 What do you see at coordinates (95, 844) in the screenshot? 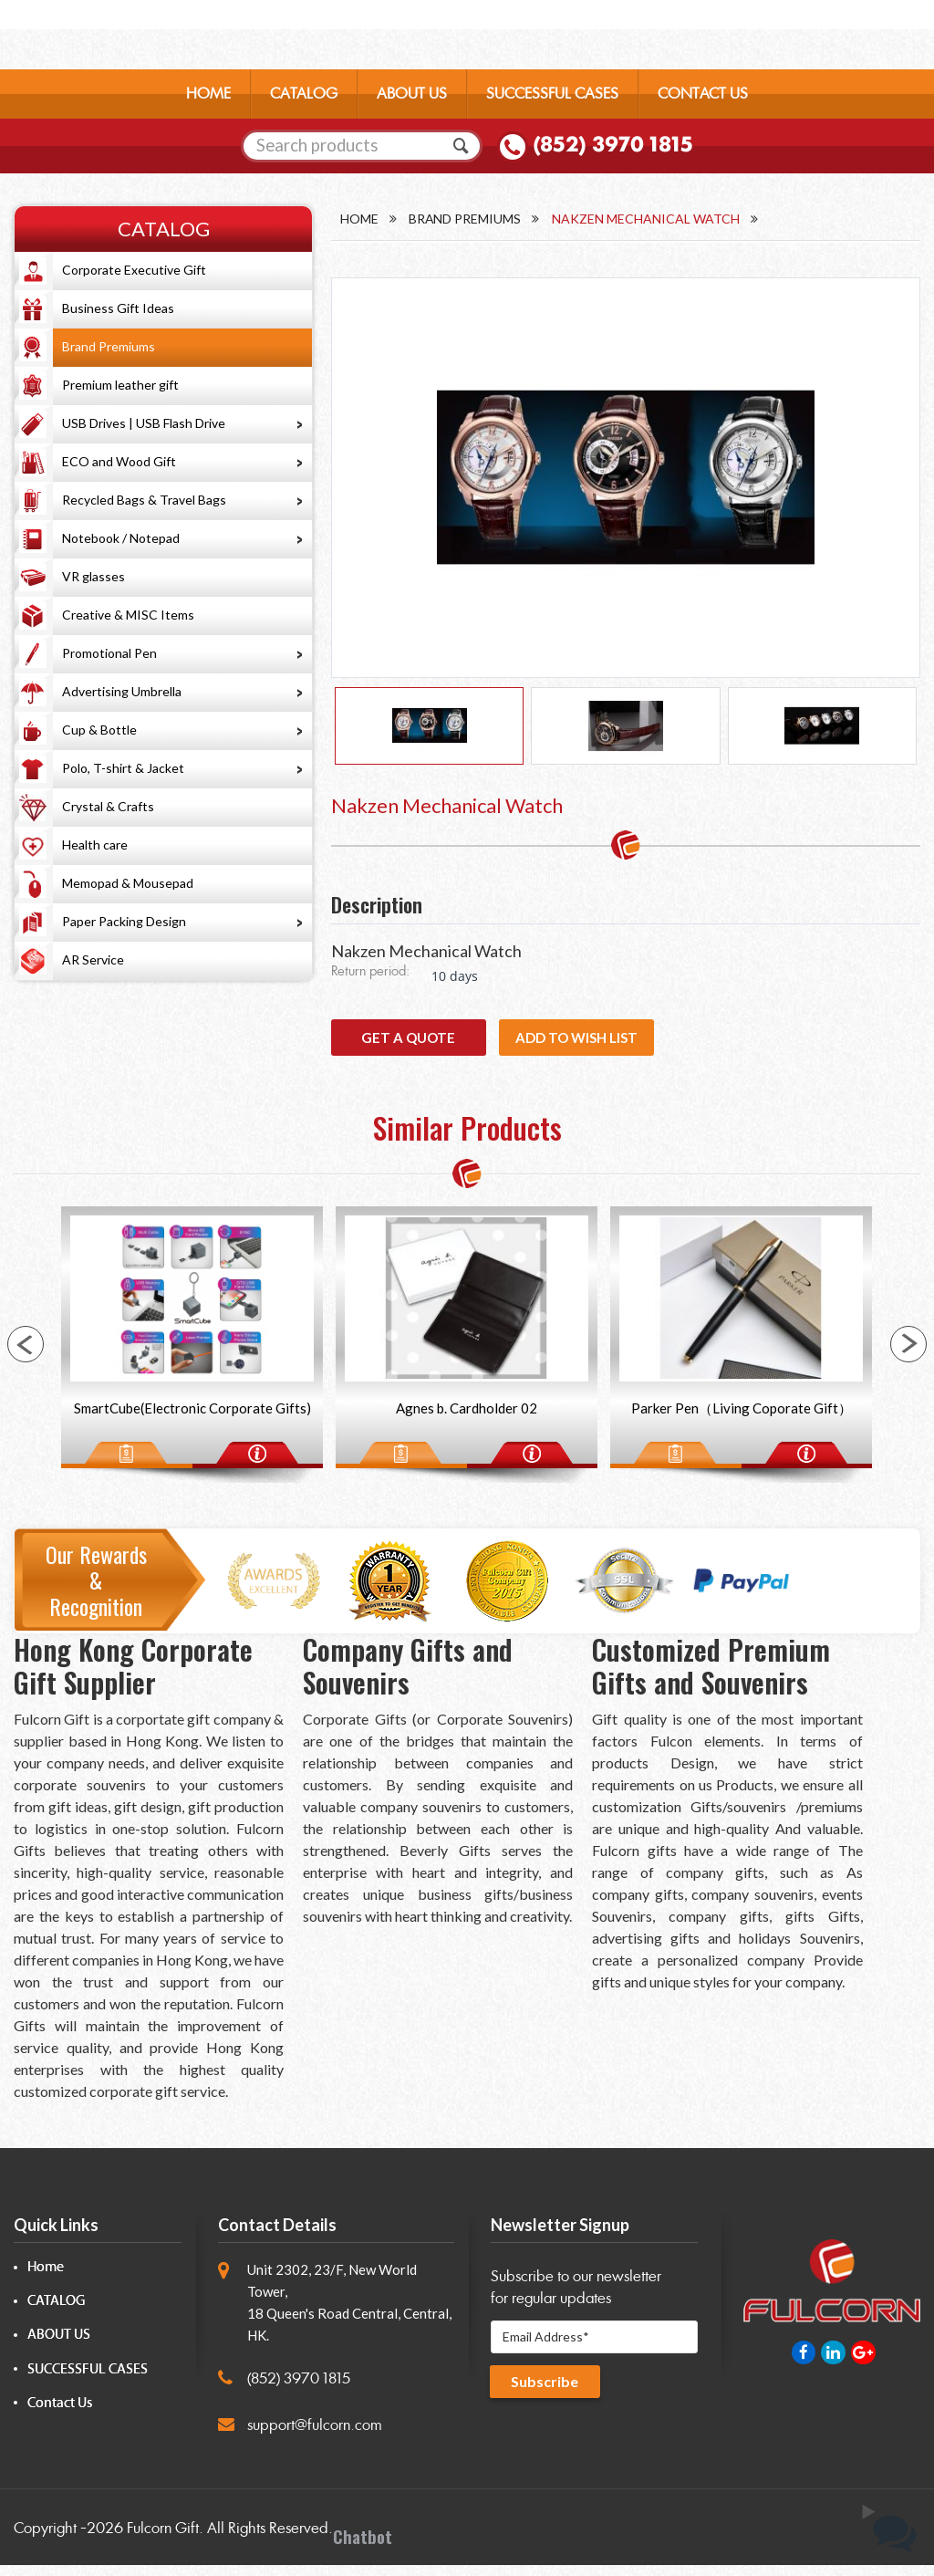
I see `Health care` at bounding box center [95, 844].